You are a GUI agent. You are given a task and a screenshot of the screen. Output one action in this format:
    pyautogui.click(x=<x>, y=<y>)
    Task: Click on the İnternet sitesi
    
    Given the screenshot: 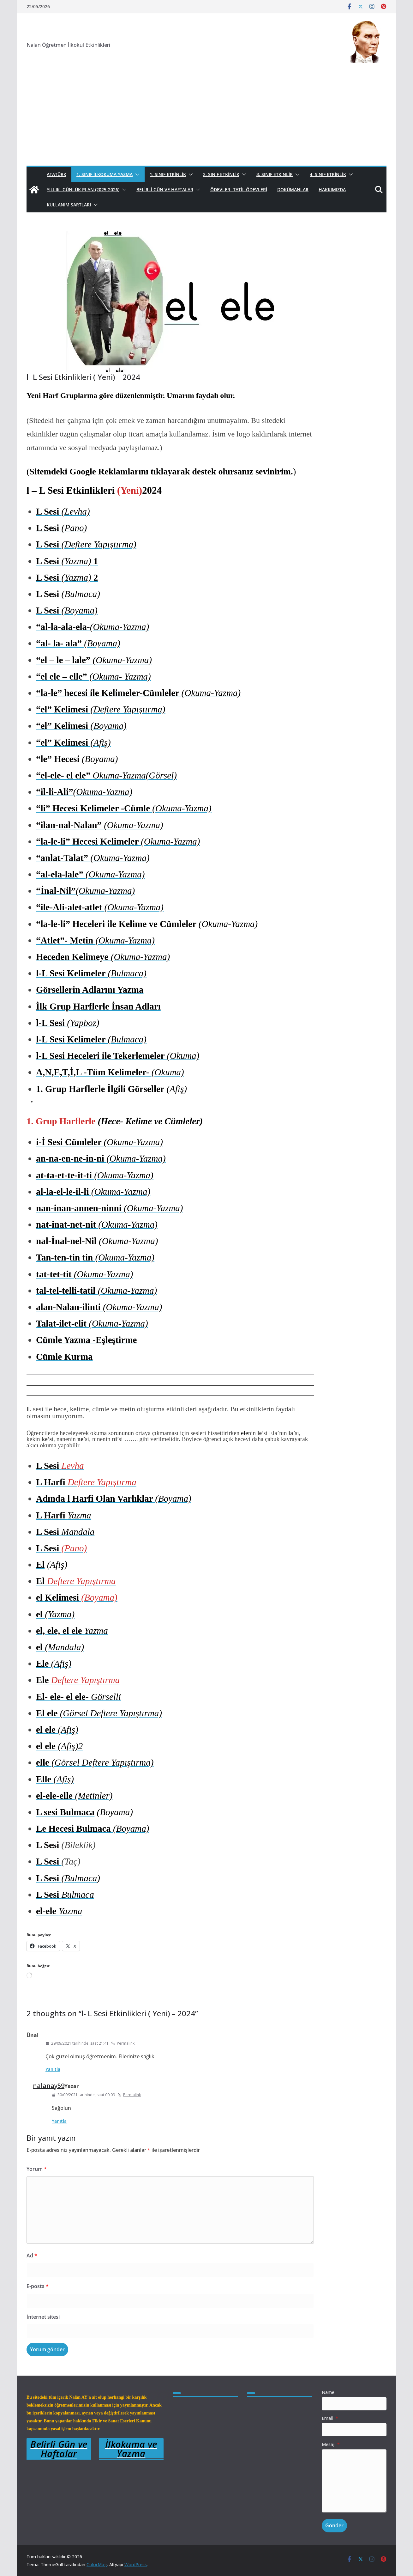 What is the action you would take?
    pyautogui.click(x=43, y=2316)
    